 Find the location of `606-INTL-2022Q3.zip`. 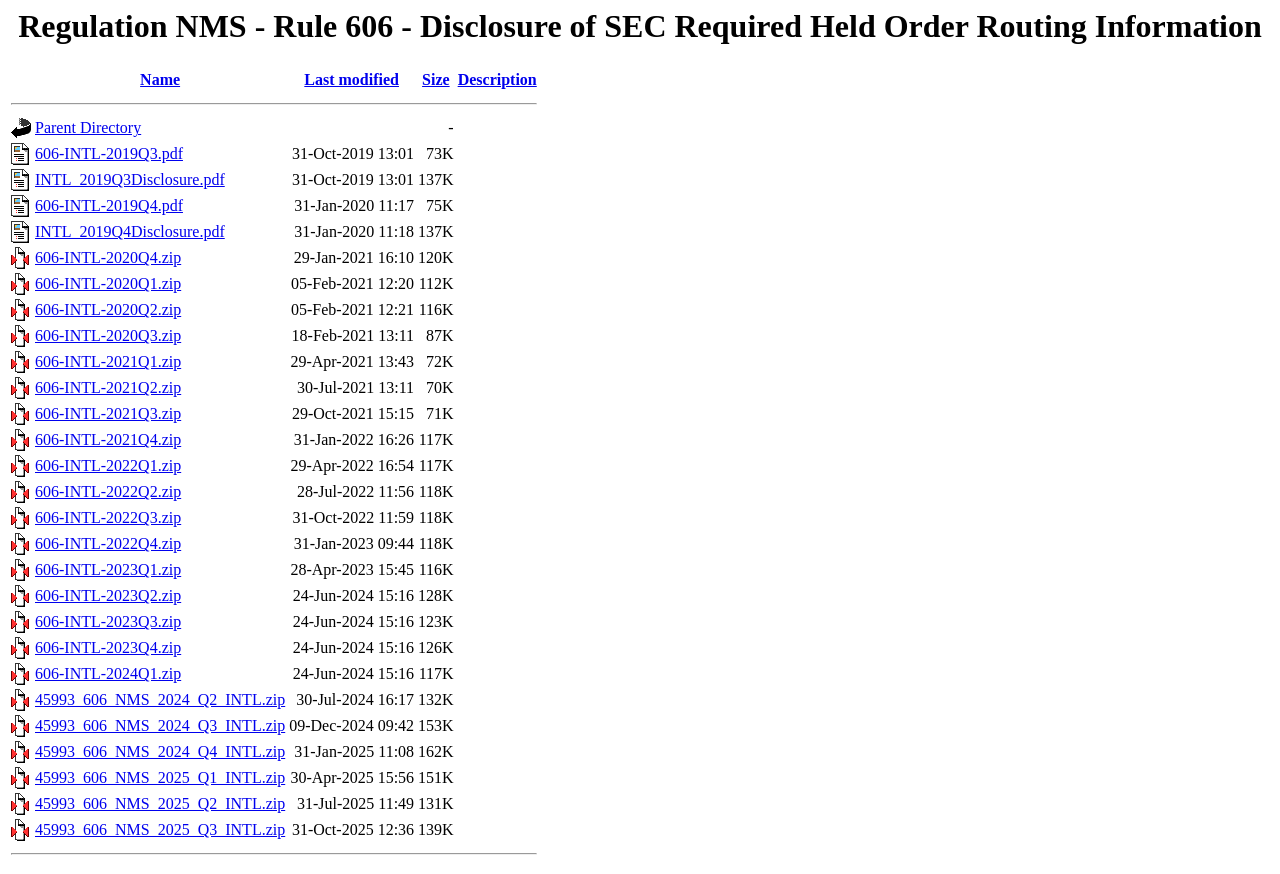

606-INTL-2022Q3.zip is located at coordinates (108, 517).